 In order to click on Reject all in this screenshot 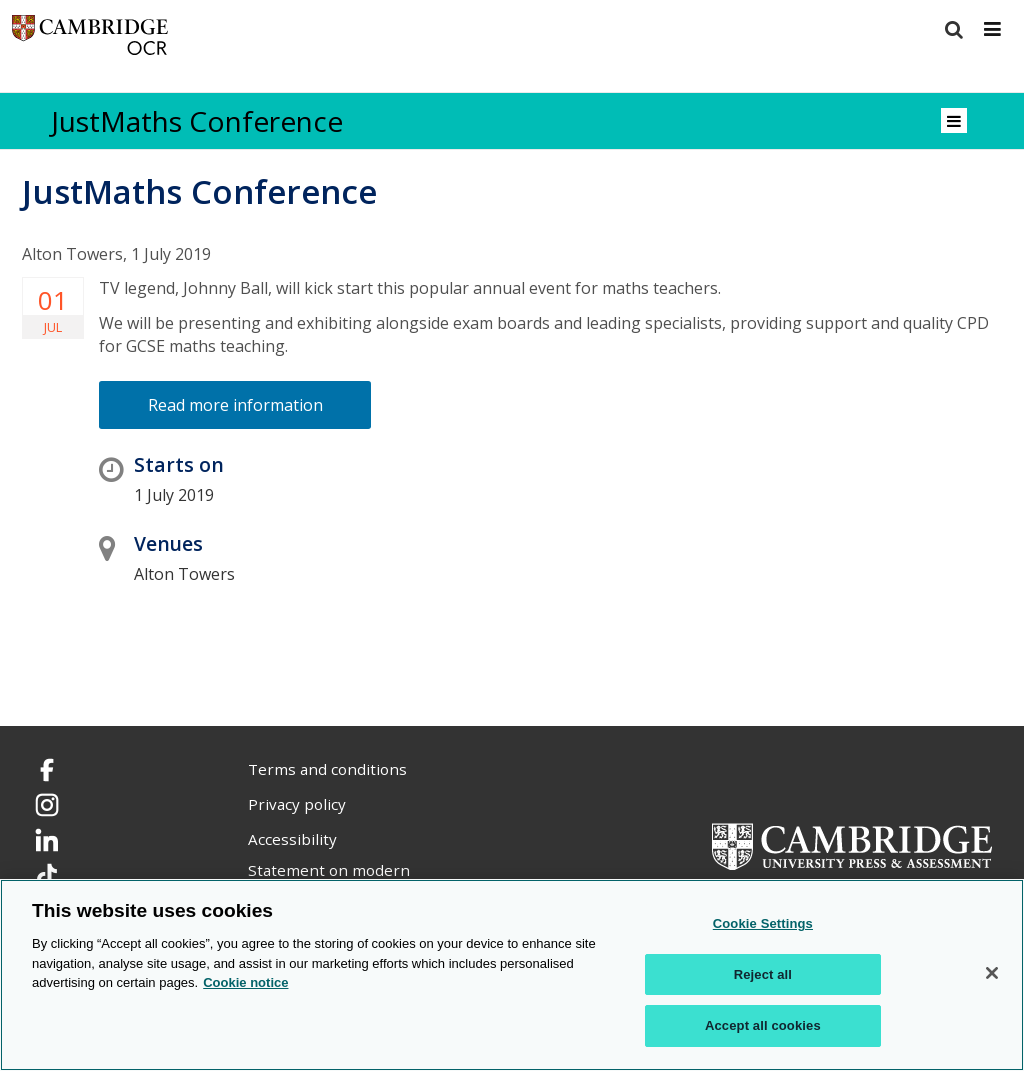, I will do `click(763, 974)`.